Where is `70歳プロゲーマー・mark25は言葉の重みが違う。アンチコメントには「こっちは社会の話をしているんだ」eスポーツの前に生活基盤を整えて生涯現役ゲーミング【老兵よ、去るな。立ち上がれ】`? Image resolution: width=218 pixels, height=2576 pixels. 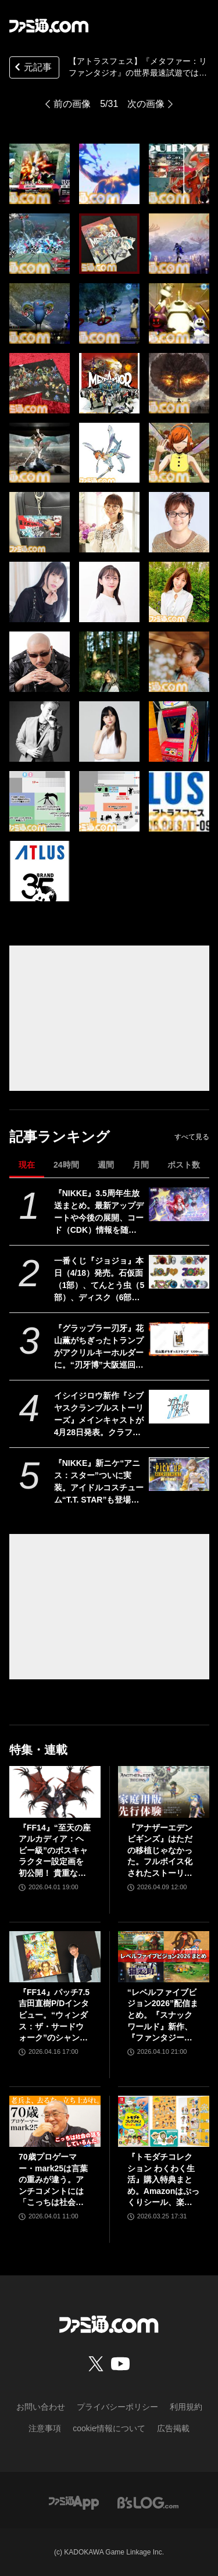 70歳プロゲーマー・mark25は言葉の重みが違う。アンチコメントには「こっちは社会の話をしているんだ」eスポーツの前に生活基盤を整えて生涯現役ゲーミング【老兵よ、去るな。立ち上がれ】 is located at coordinates (53, 2180).